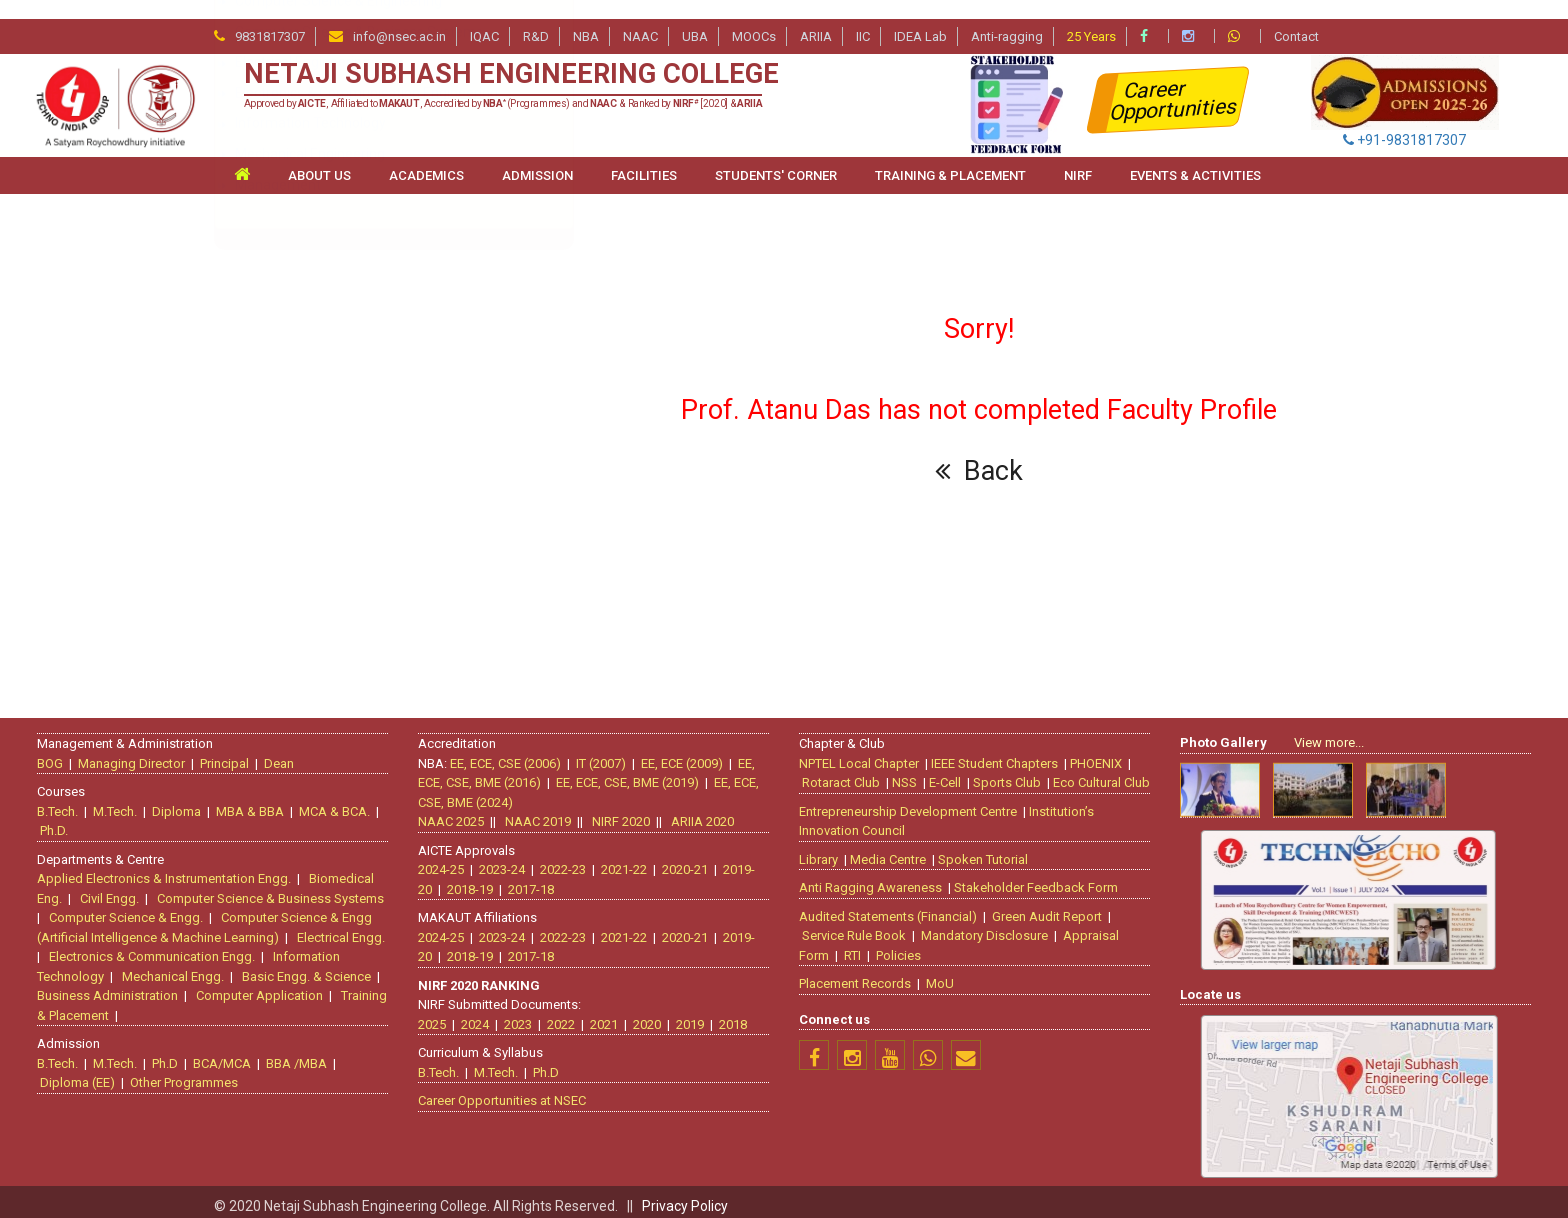 This screenshot has height=1218, width=1568. Describe the element at coordinates (262, 800) in the screenshot. I see `MBA & BBA` at that location.